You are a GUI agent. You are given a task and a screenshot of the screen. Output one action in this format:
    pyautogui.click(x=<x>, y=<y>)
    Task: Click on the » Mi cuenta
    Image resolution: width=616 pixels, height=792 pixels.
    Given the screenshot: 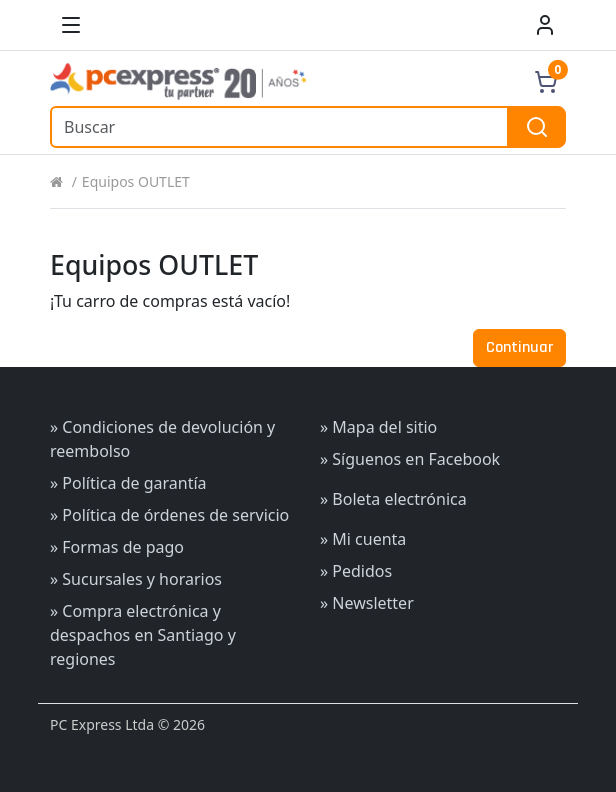 What is the action you would take?
    pyautogui.click(x=363, y=539)
    